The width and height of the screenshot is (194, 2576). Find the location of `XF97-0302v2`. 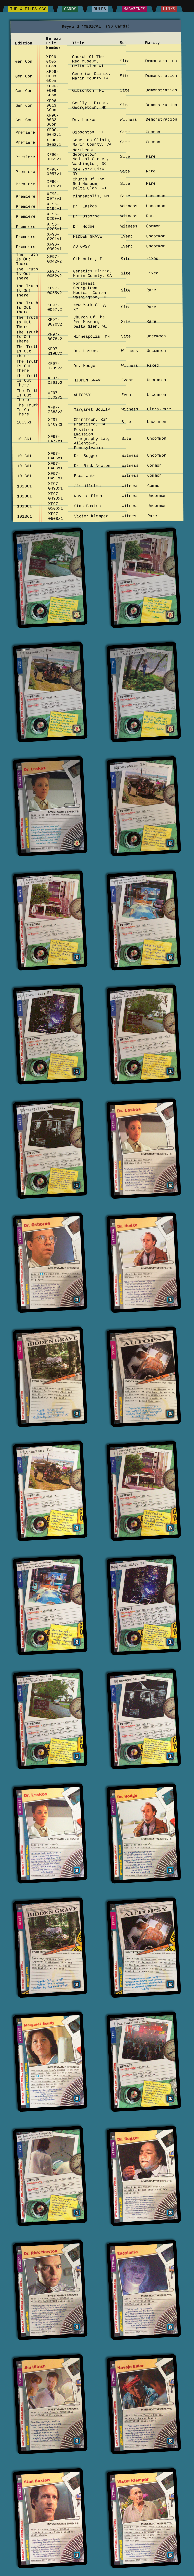

XF97-0302v2 is located at coordinates (55, 395).